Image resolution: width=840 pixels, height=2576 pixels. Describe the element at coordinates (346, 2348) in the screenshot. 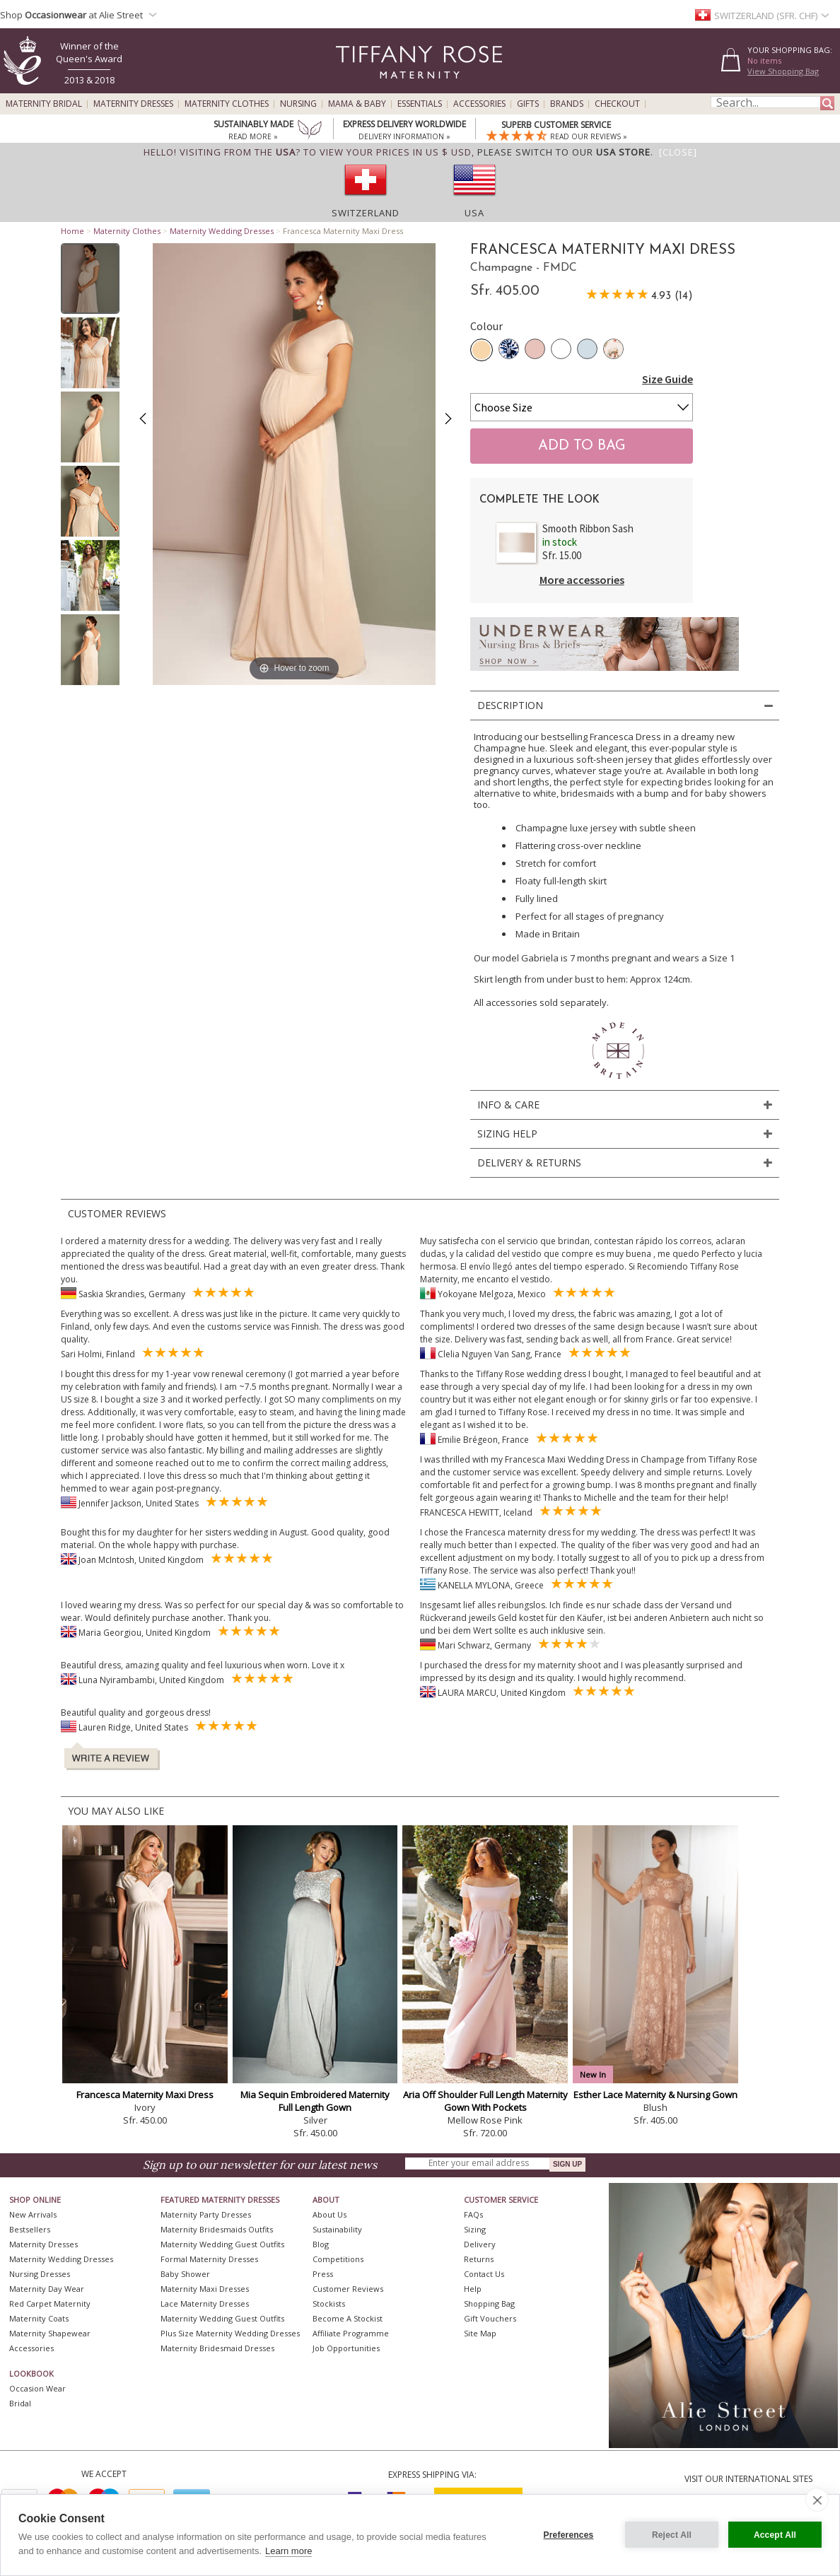

I see `Job Opportunities` at that location.